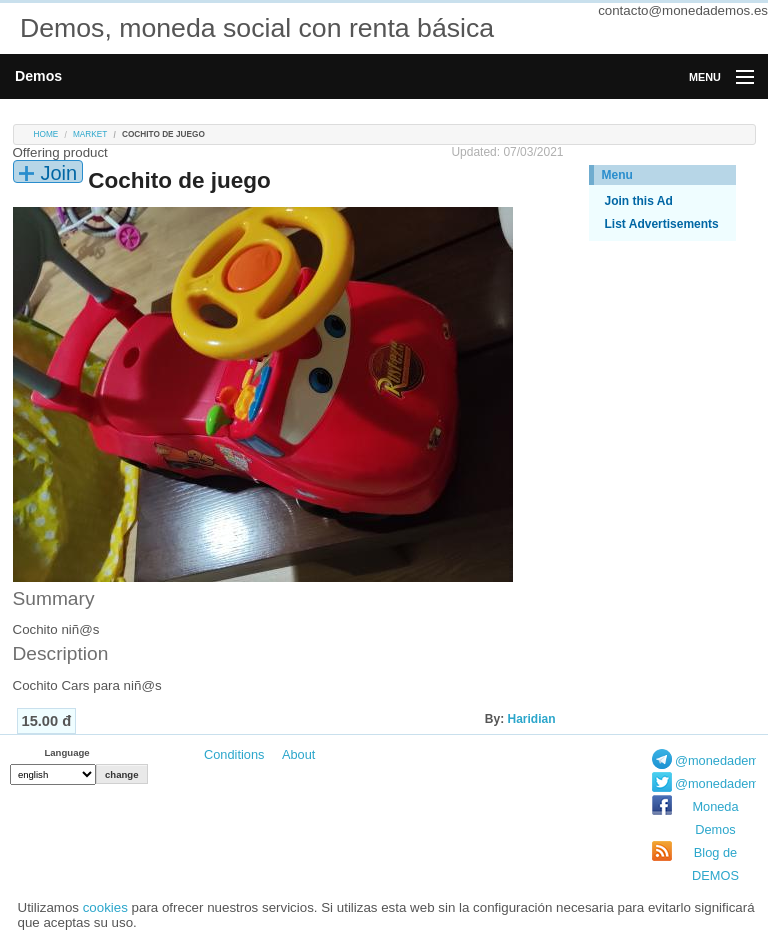 This screenshot has height=935, width=768. What do you see at coordinates (298, 754) in the screenshot?
I see `About` at bounding box center [298, 754].